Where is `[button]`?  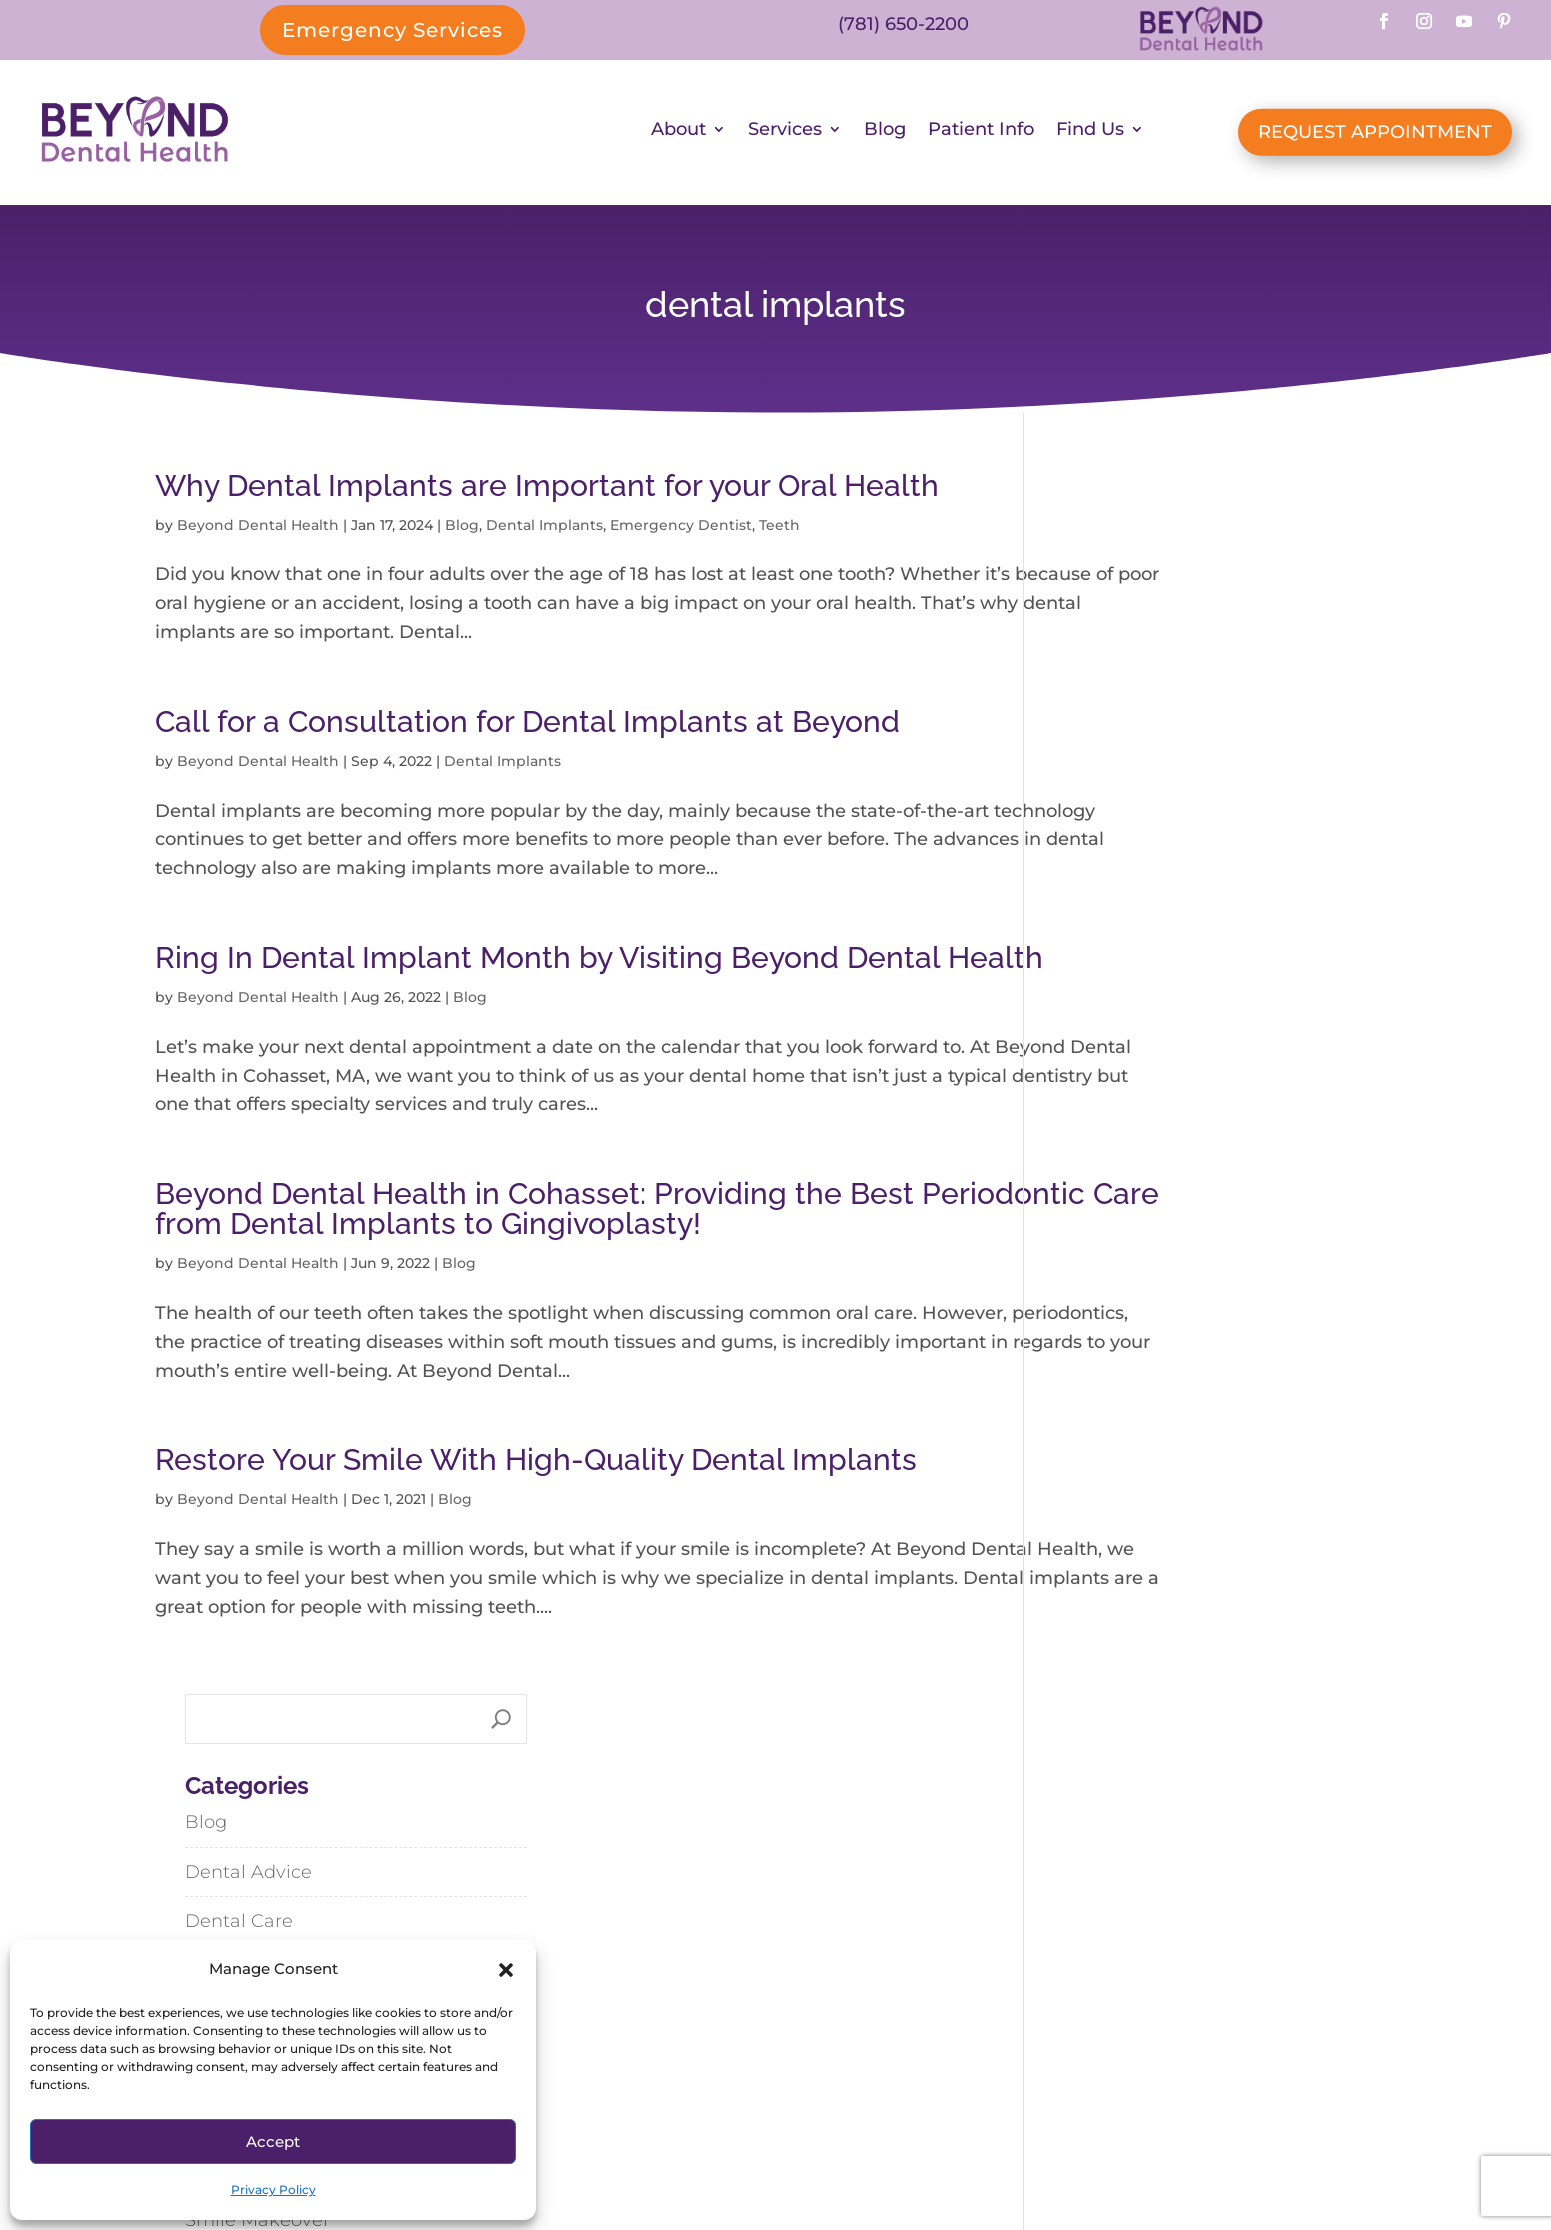 [button] is located at coordinates (506, 1970).